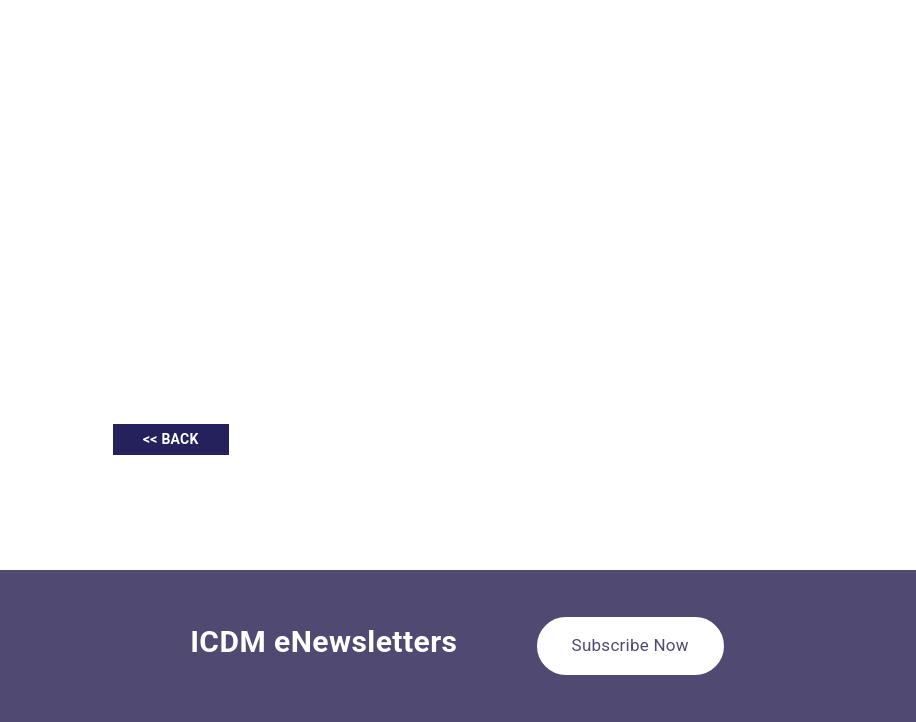 The image size is (916, 722). Describe the element at coordinates (171, 439) in the screenshot. I see `<< BACK` at that location.